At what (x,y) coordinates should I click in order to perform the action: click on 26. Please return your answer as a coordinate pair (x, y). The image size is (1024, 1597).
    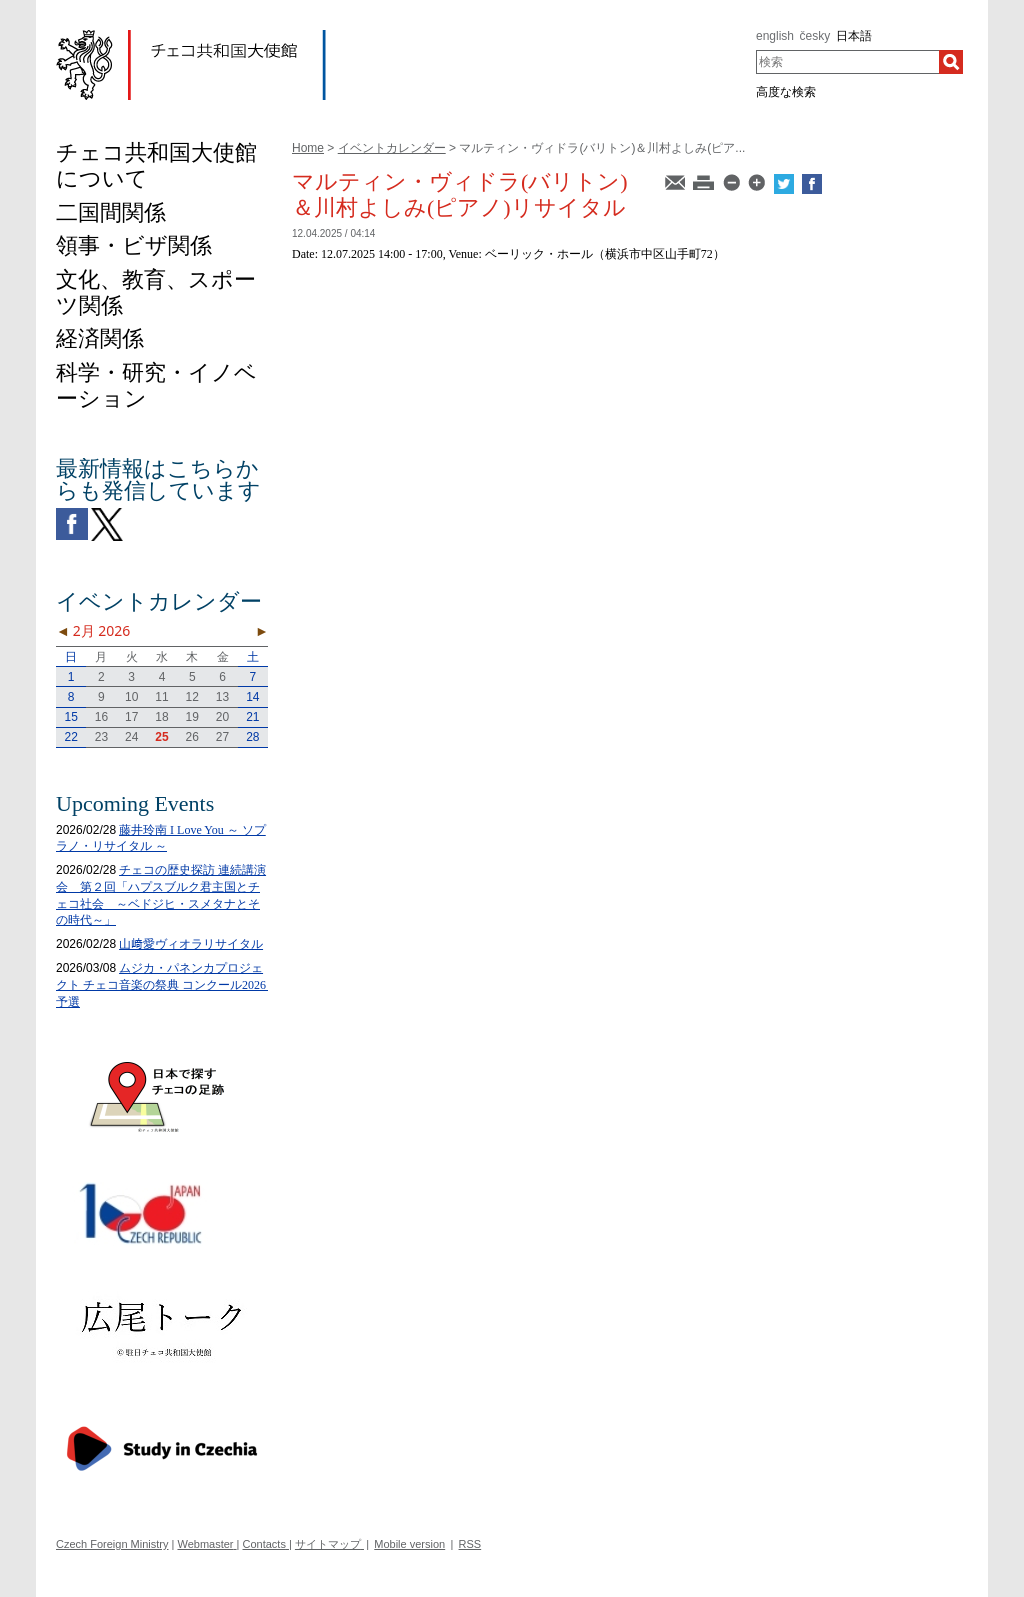
    Looking at the image, I should click on (192, 737).